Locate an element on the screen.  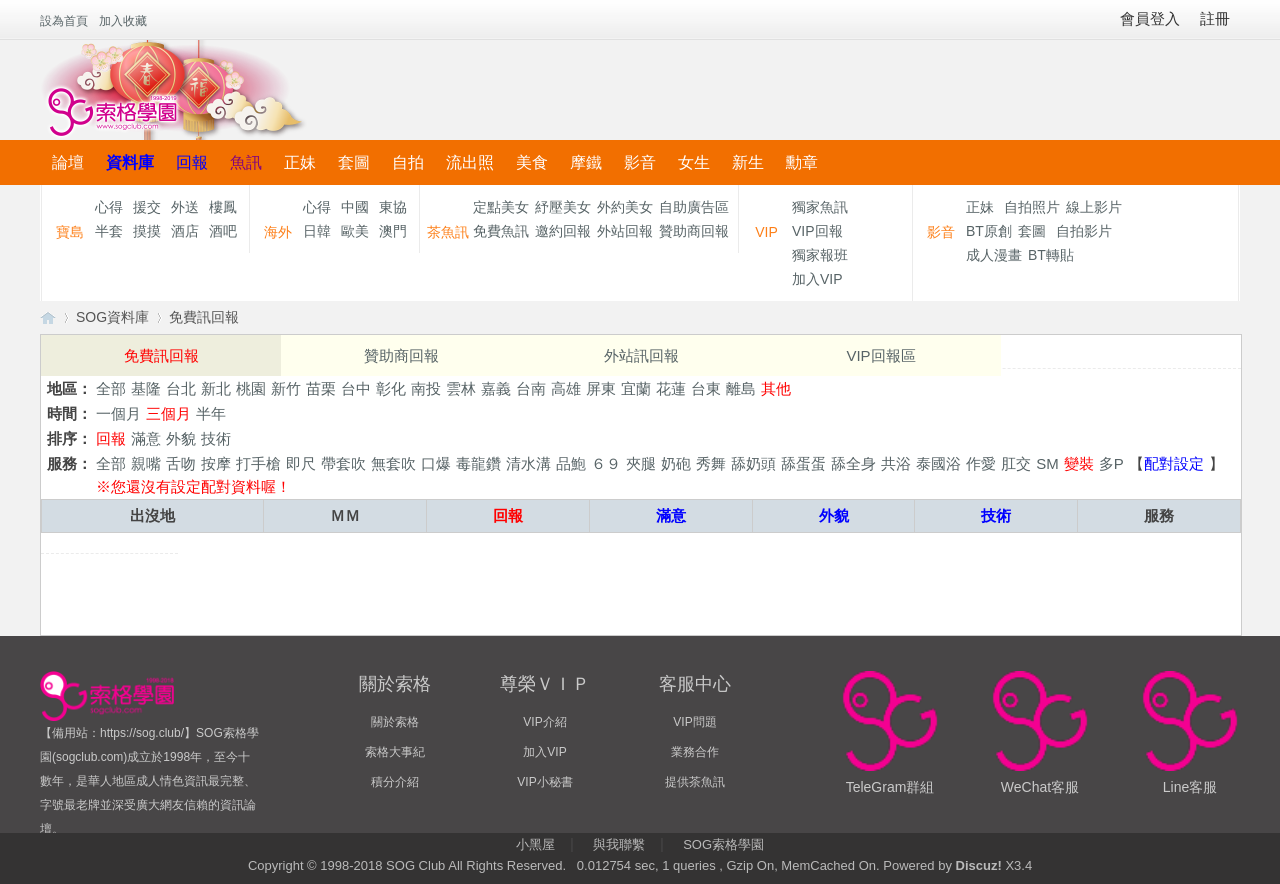
花蓮 is located at coordinates (671, 388).